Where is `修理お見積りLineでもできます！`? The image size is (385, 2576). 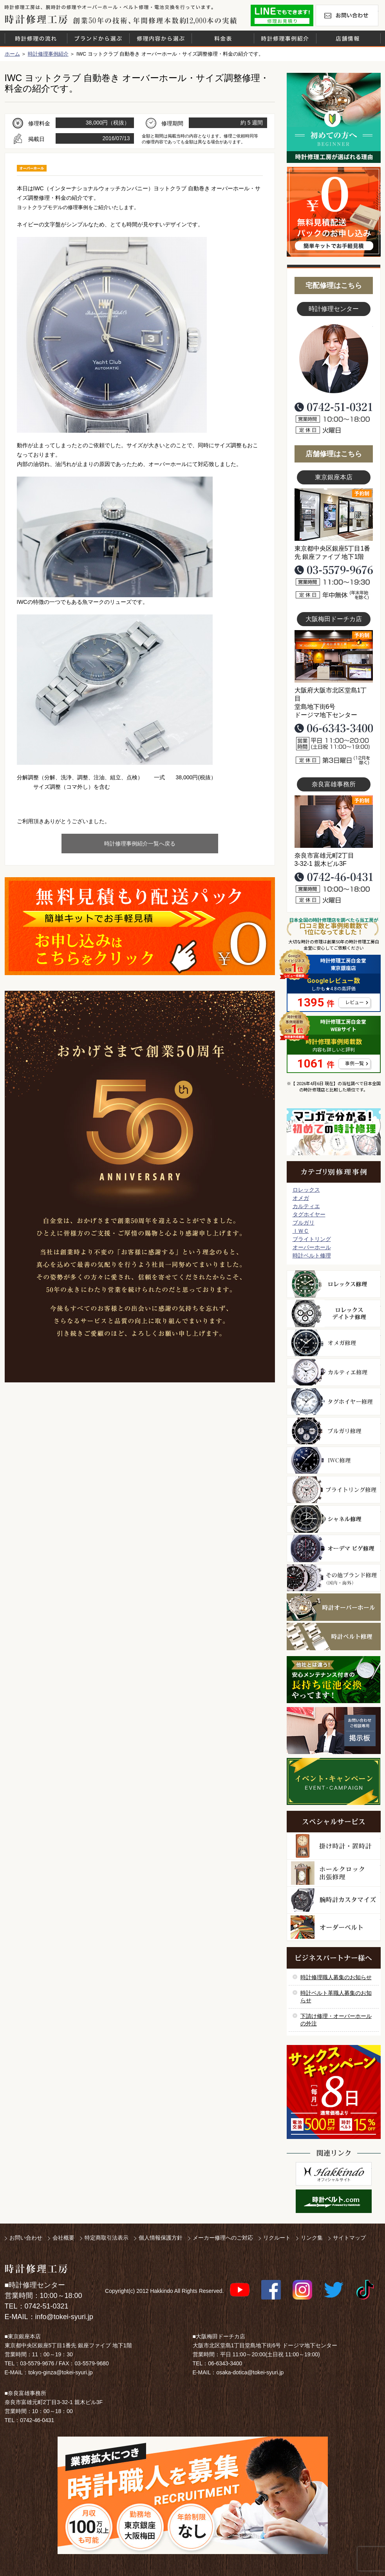
修理お見積りLineでもできます！ is located at coordinates (282, 15).